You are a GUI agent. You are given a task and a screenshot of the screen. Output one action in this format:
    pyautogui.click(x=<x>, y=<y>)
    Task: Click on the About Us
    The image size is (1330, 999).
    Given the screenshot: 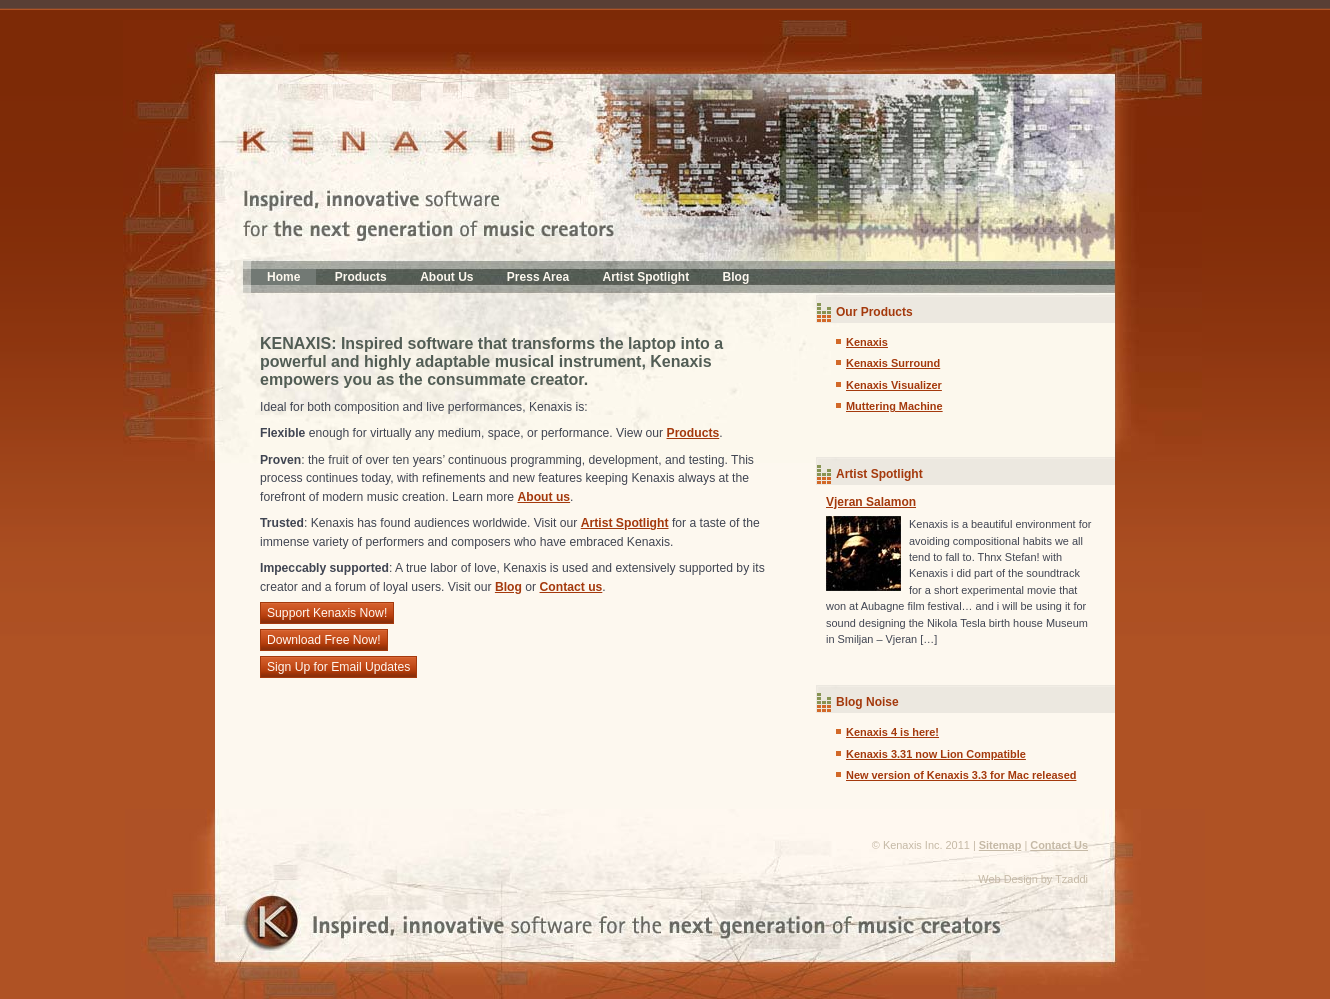 What is the action you would take?
    pyautogui.click(x=446, y=277)
    